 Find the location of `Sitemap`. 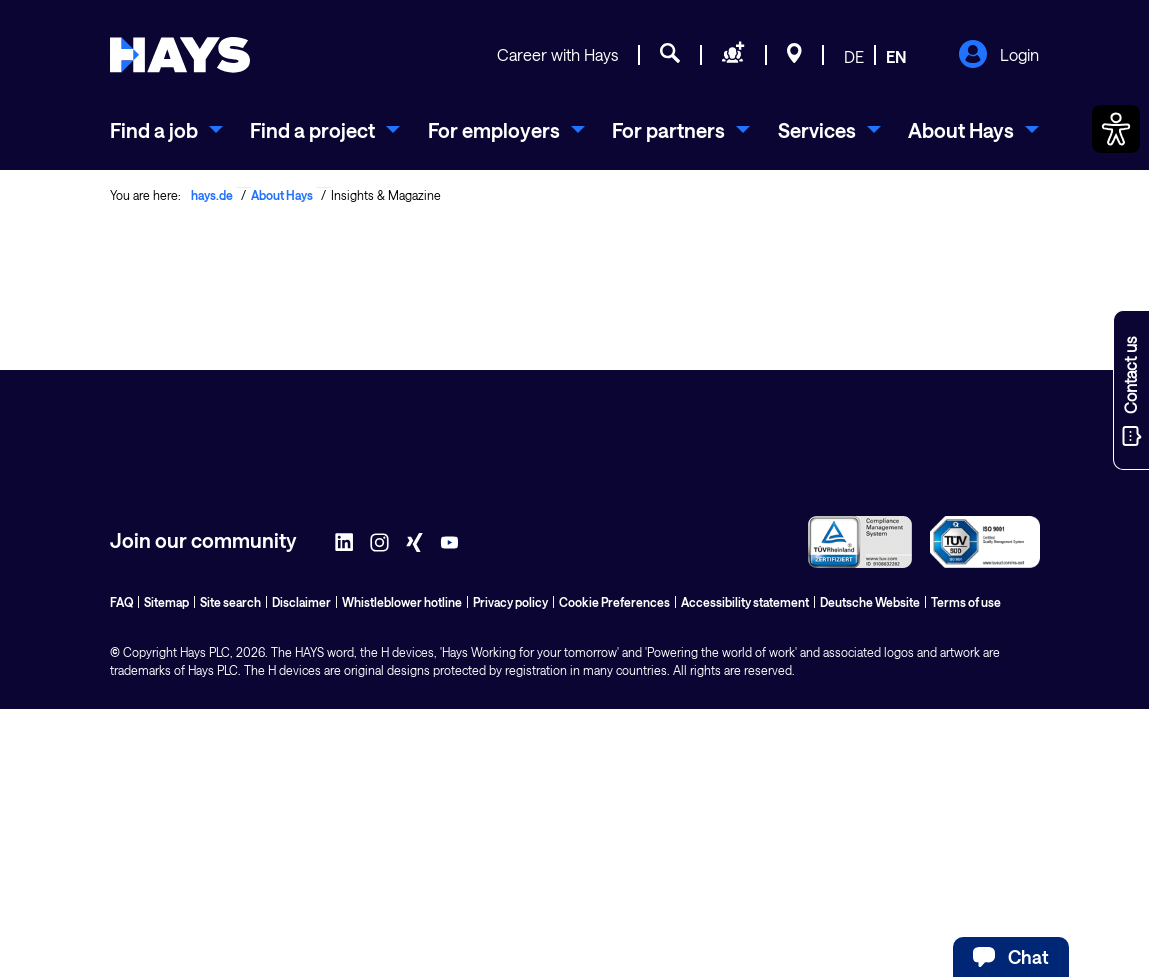

Sitemap is located at coordinates (166, 602).